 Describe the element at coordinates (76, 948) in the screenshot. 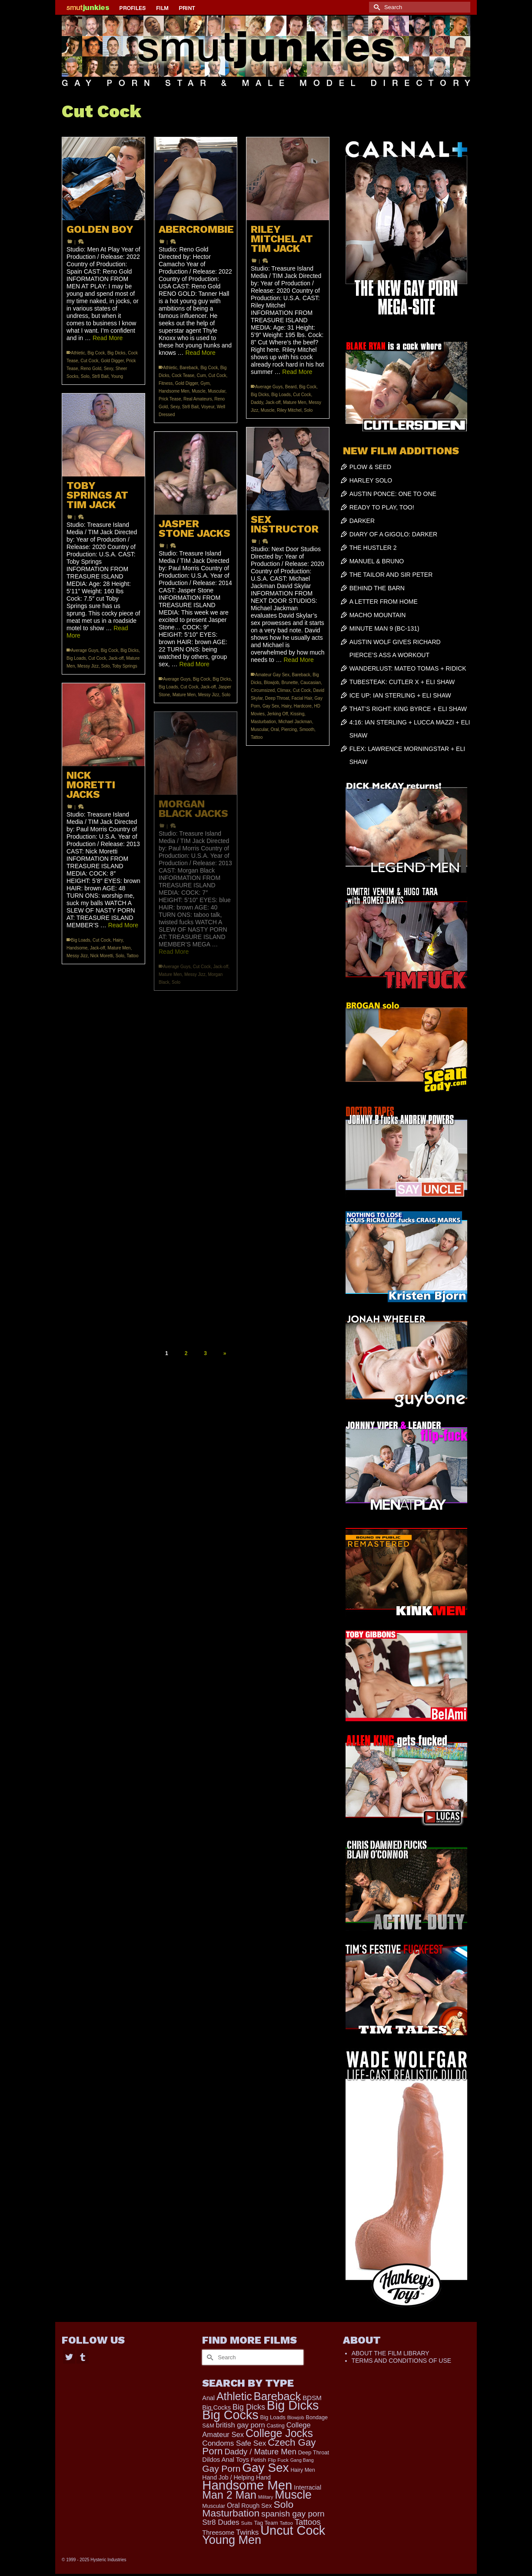

I see `Handsome` at that location.